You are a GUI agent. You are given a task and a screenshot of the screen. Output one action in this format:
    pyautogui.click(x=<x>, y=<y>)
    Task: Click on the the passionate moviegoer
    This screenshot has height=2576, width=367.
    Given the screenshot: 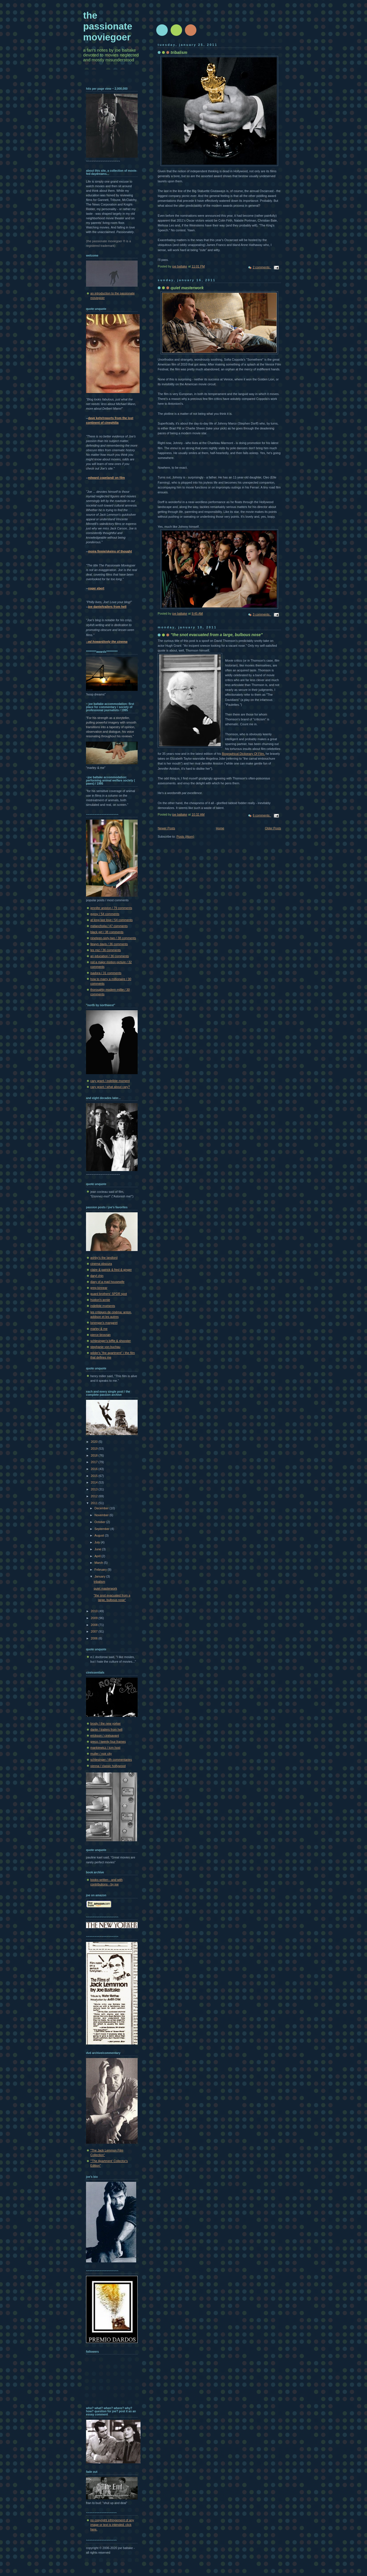 What is the action you would take?
    pyautogui.click(x=107, y=26)
    